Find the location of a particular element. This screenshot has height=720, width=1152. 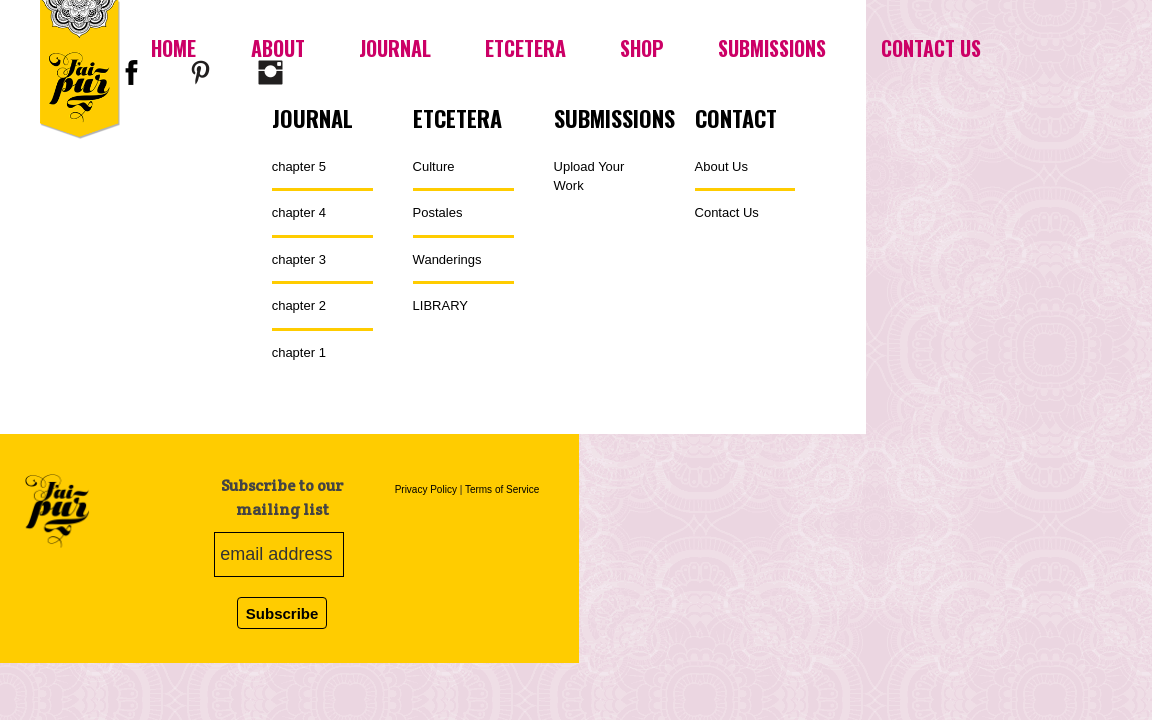

Etcetera is located at coordinates (525, 48).